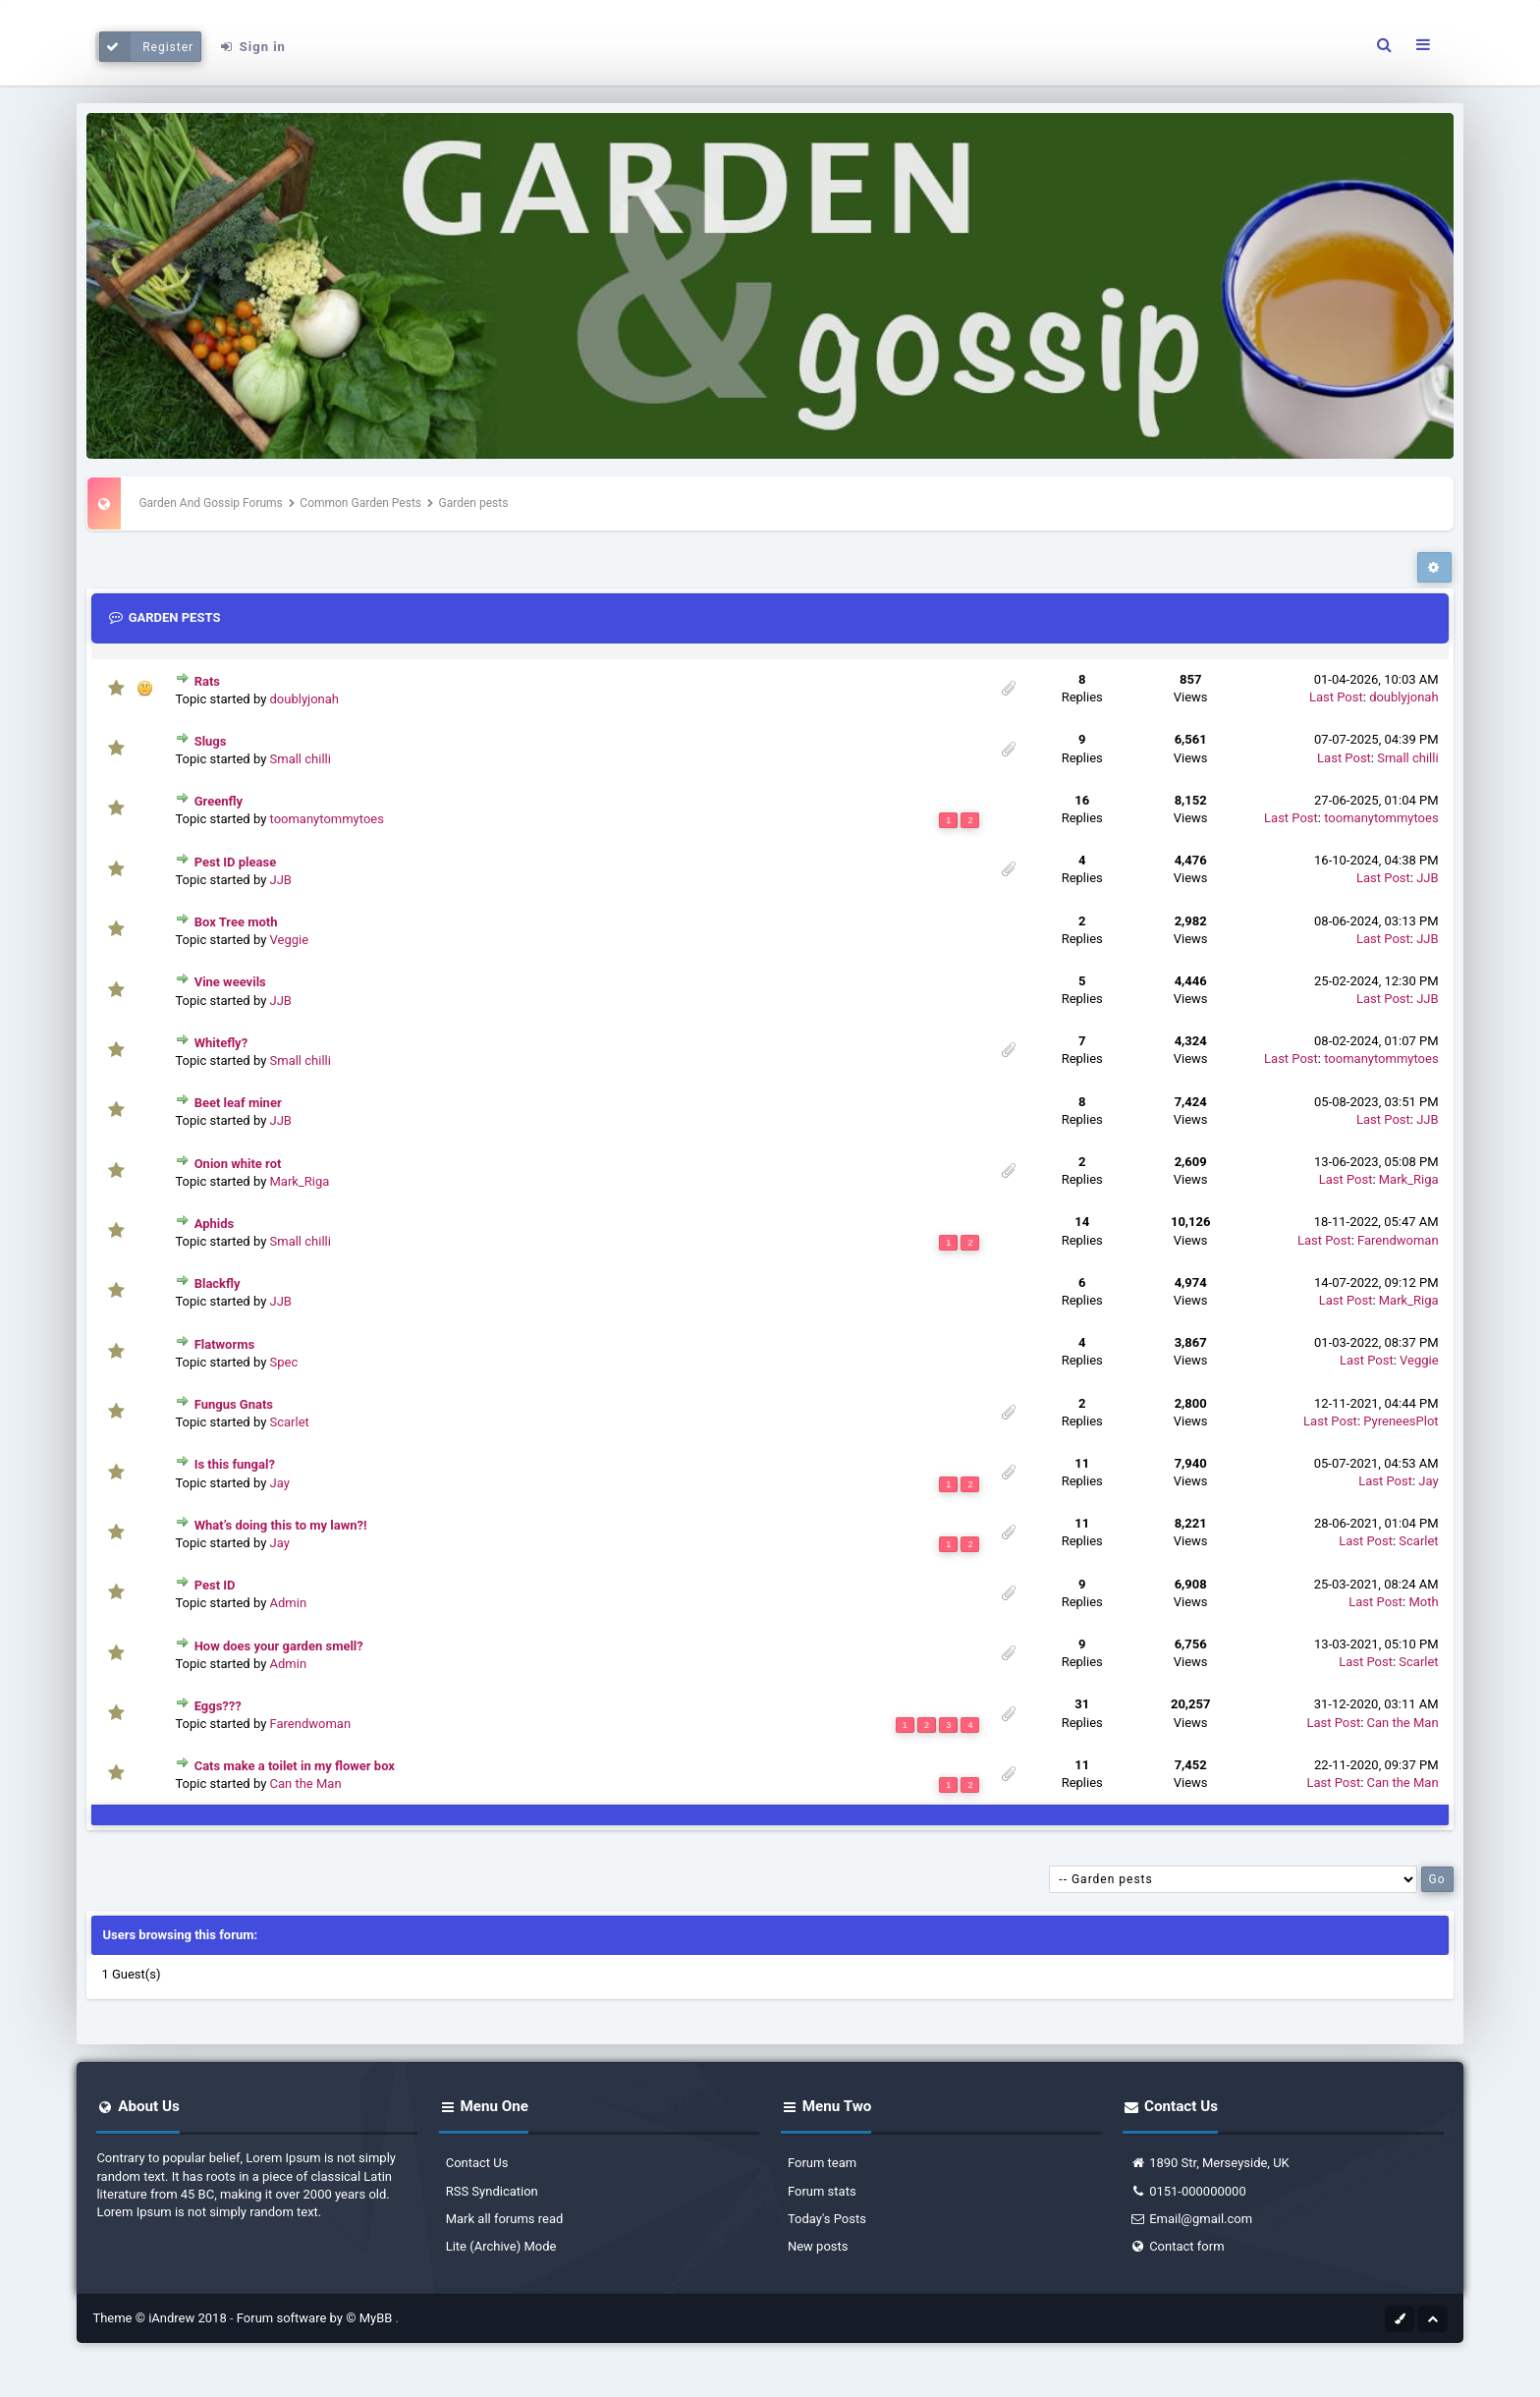  I want to click on Beet leaf miner, so click(238, 1102).